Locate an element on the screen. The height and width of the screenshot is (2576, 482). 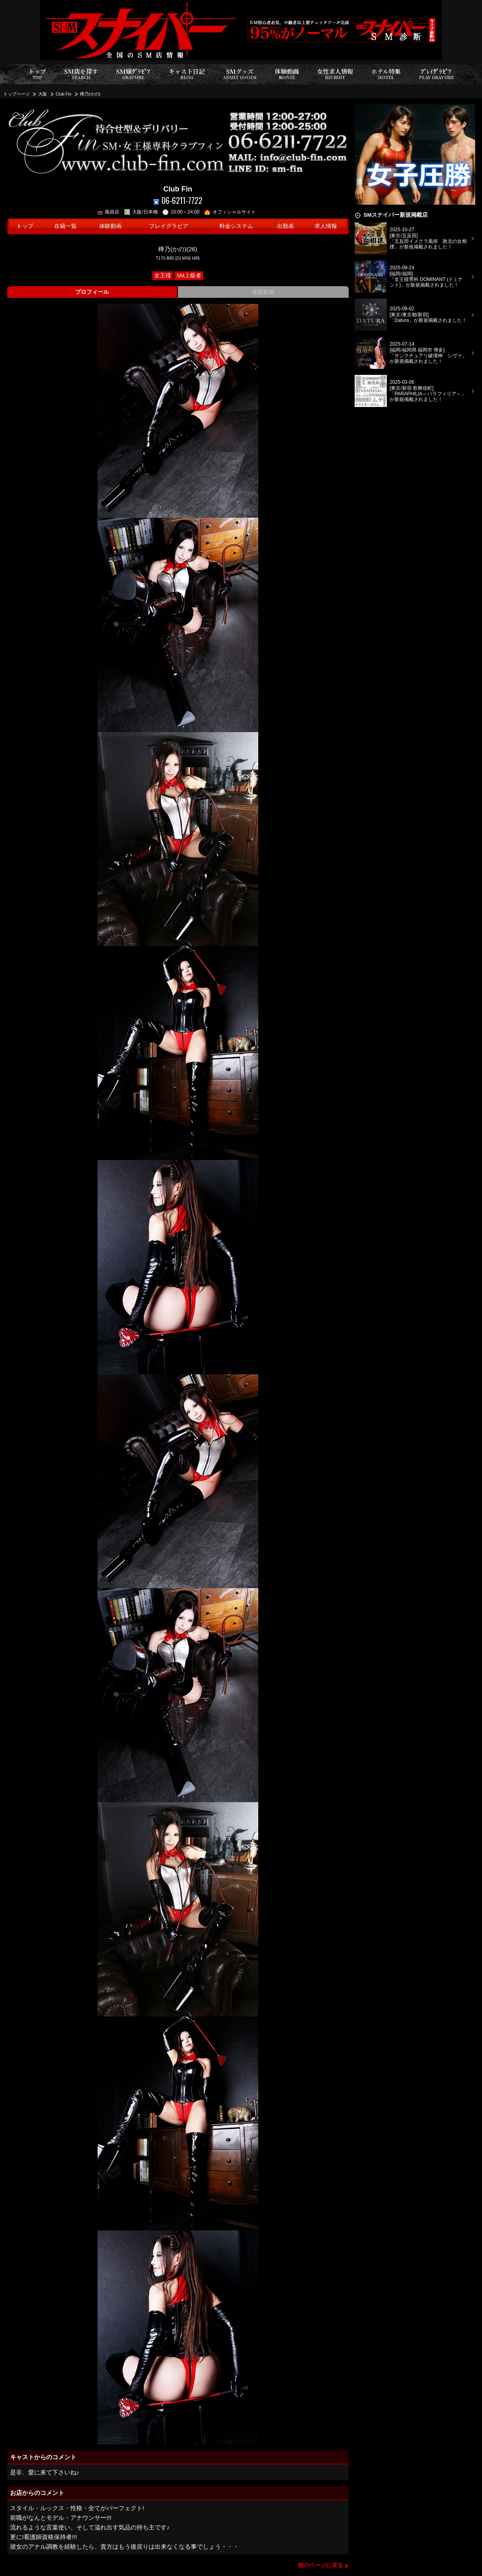
求人情報 is located at coordinates (326, 226).